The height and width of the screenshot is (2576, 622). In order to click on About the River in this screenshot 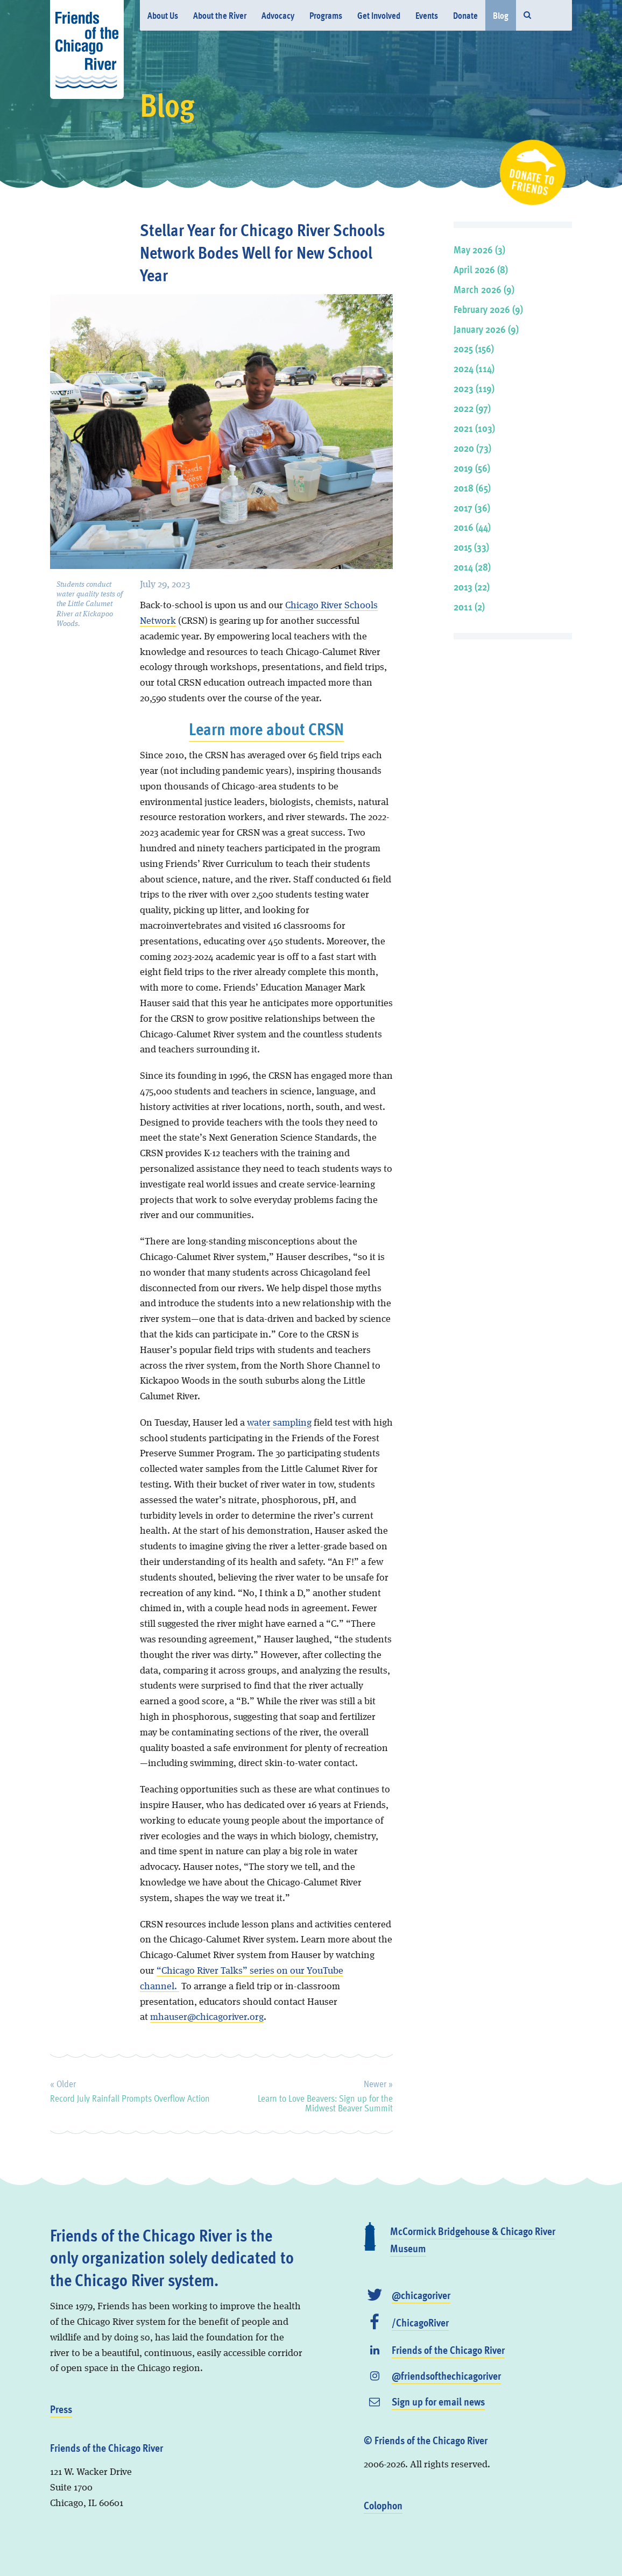, I will do `click(219, 15)`.